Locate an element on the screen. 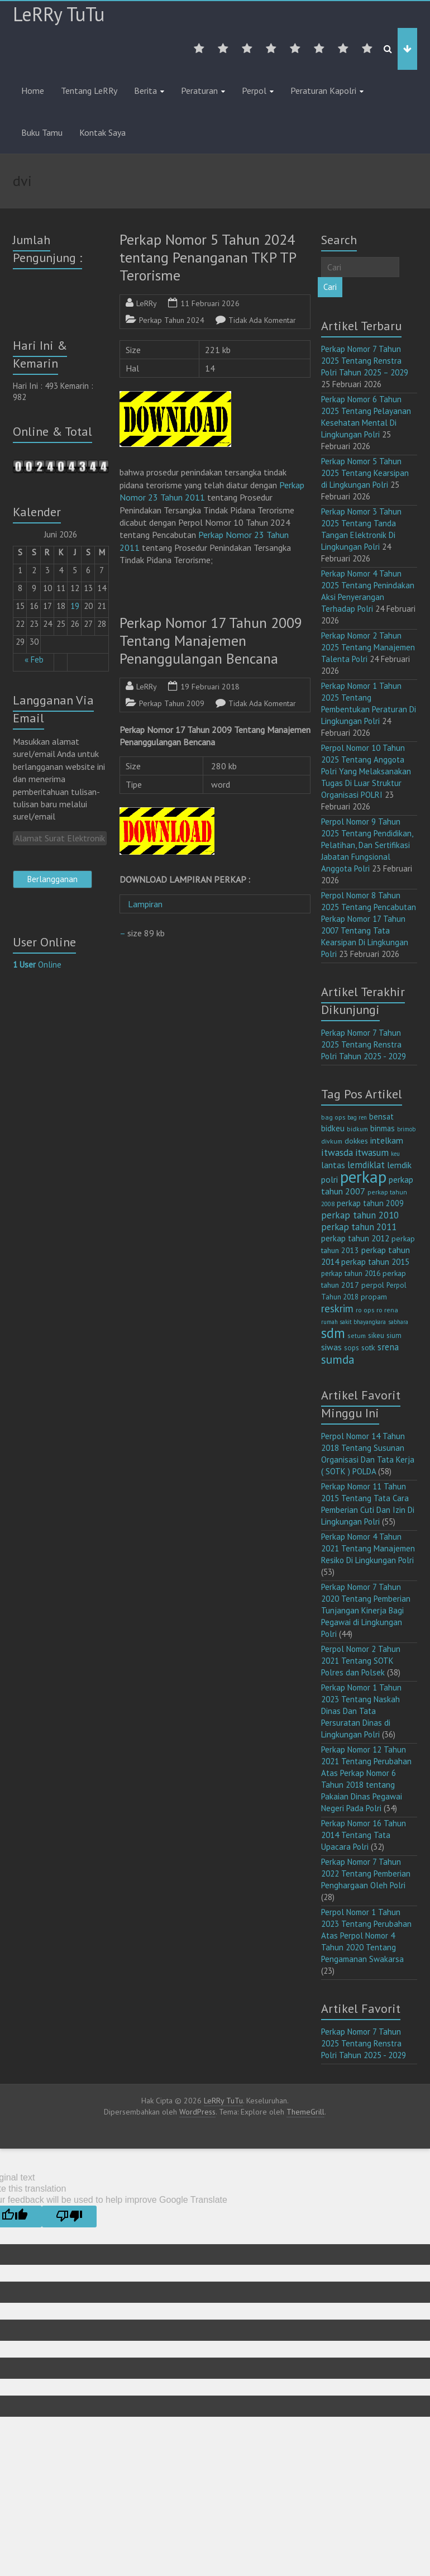 This screenshot has width=430, height=2576. sumda [sumda (57 item)] is located at coordinates (338, 1359).